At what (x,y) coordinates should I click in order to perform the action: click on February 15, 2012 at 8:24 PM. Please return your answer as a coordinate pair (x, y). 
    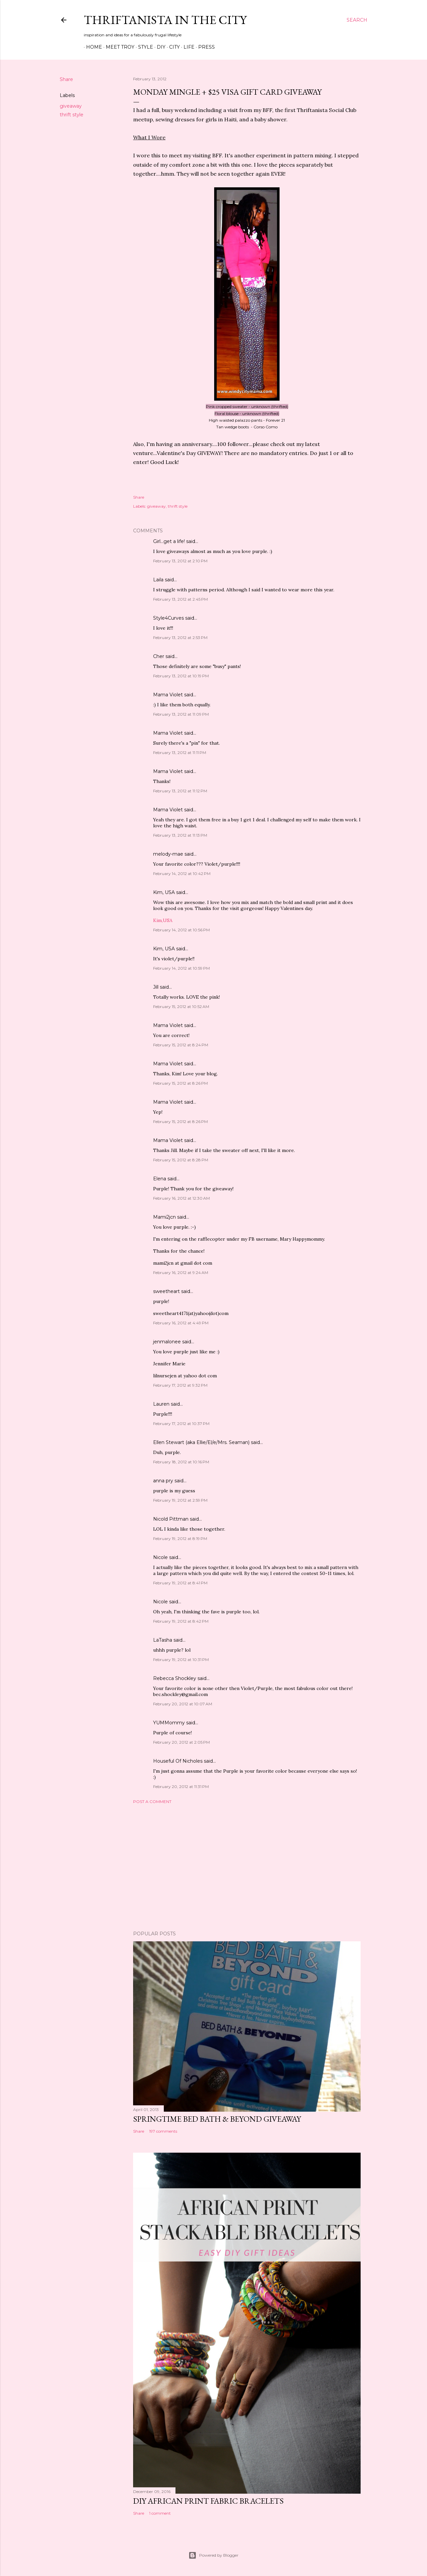
    Looking at the image, I should click on (180, 1044).